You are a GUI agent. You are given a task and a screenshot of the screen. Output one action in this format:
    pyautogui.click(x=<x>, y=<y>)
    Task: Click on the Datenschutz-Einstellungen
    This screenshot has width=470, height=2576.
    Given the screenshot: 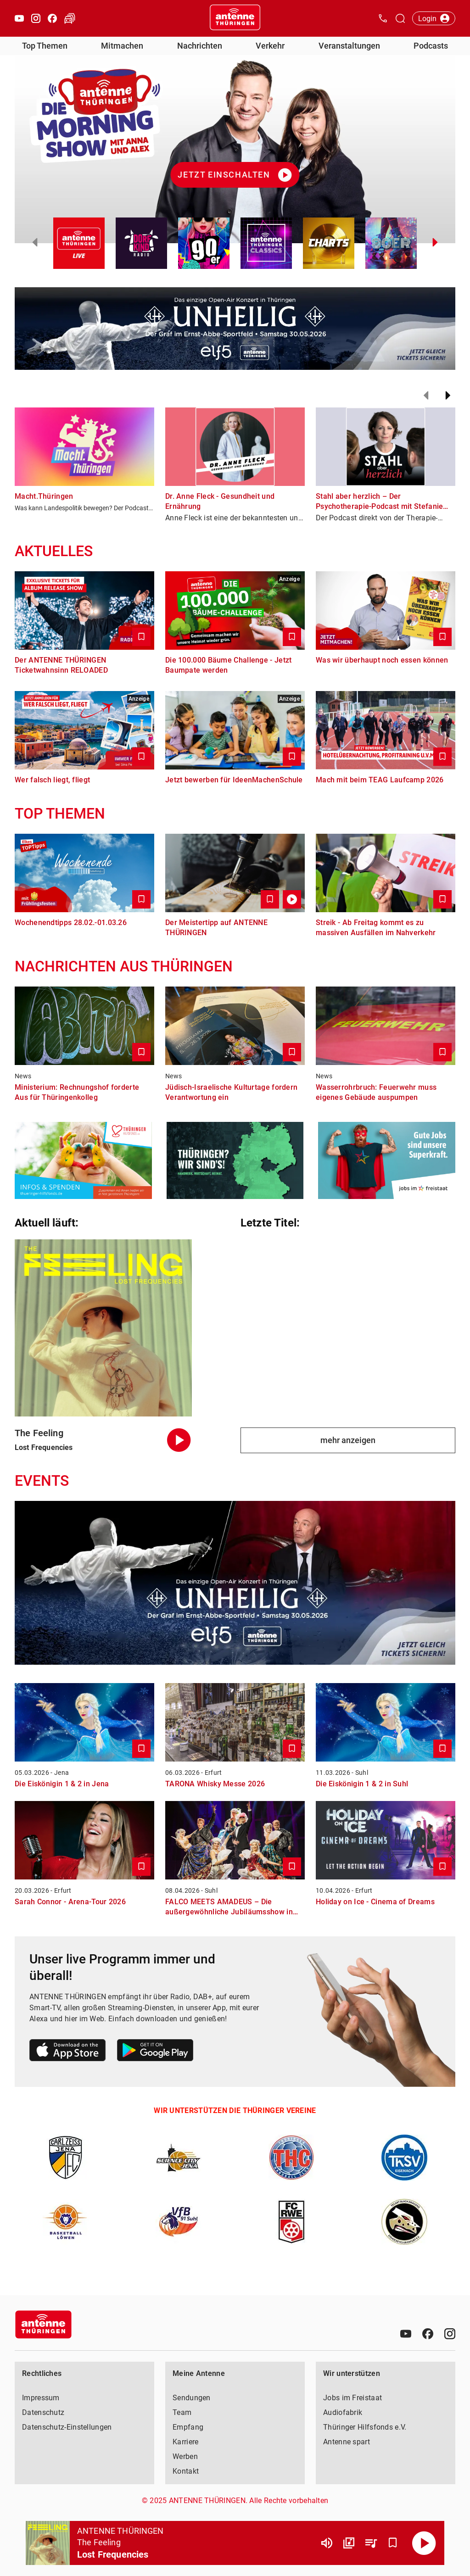 What is the action you would take?
    pyautogui.click(x=67, y=2427)
    